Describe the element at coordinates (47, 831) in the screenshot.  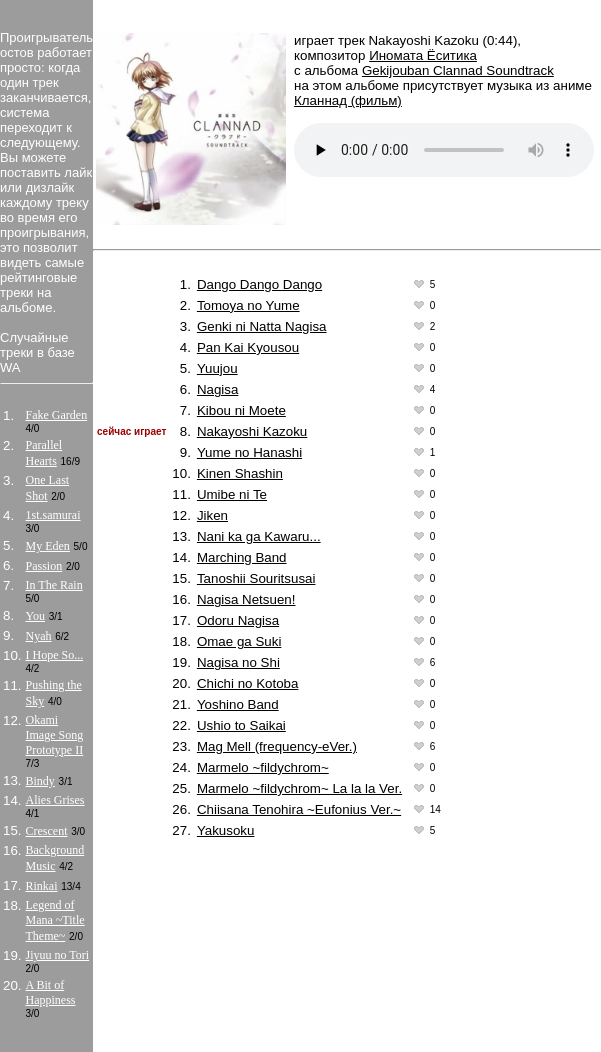
I see `Crescent` at that location.